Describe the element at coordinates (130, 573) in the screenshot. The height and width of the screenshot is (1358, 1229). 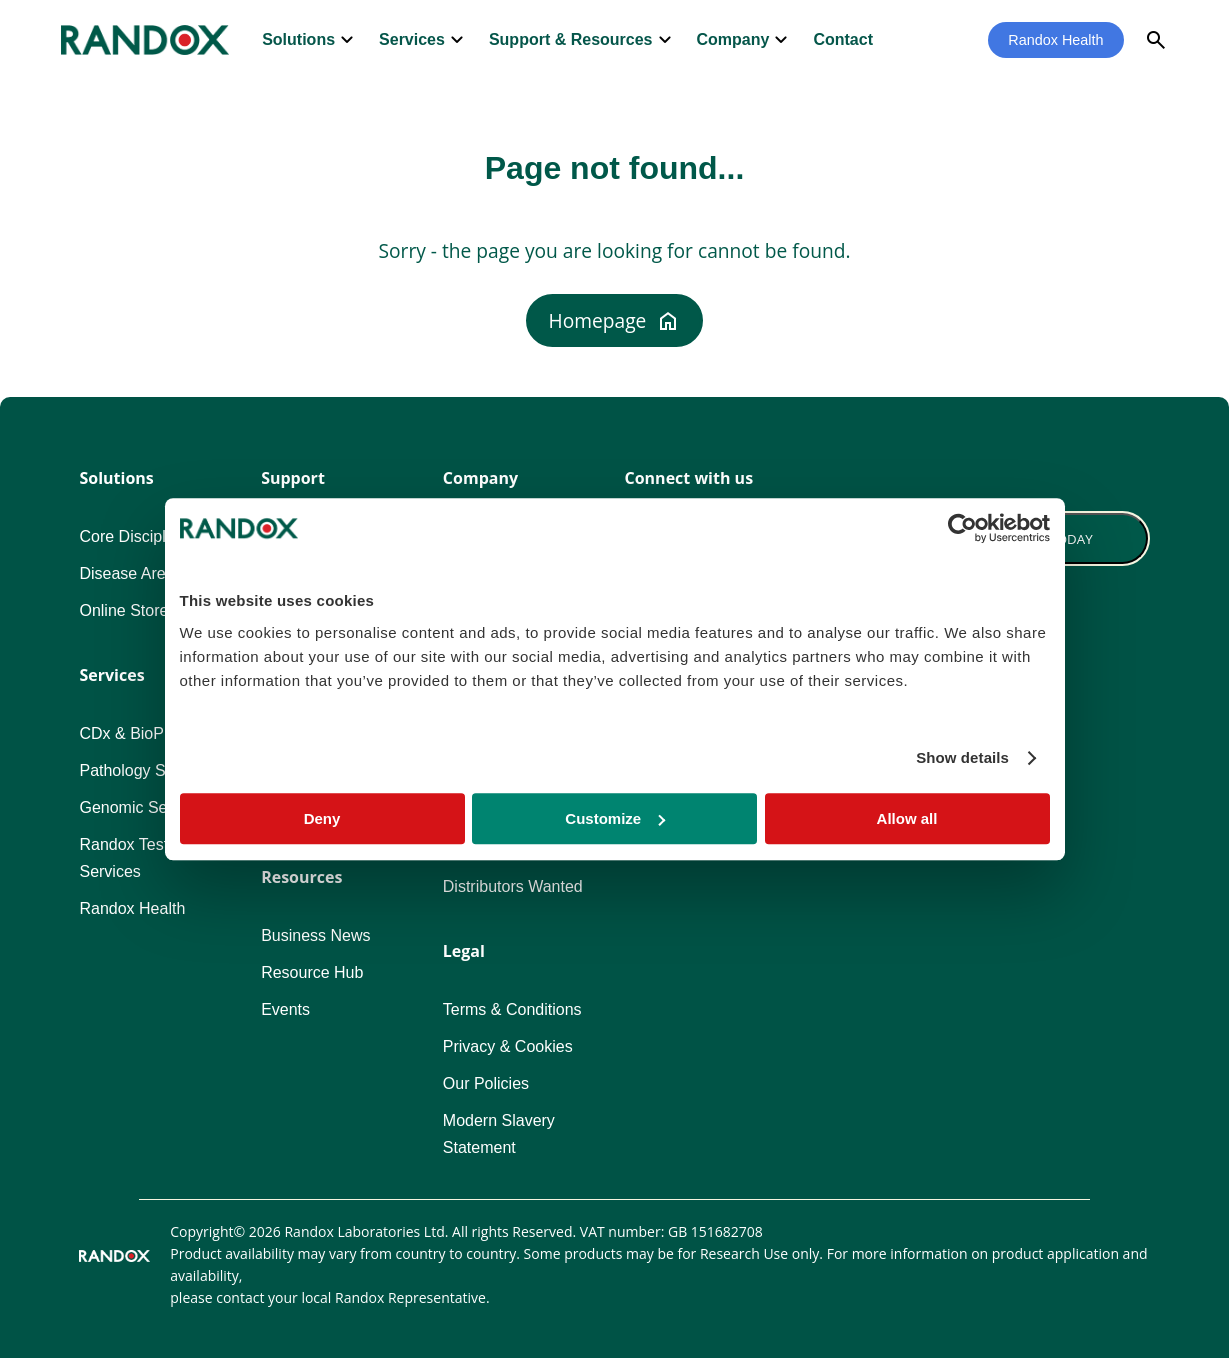
I see `Disease Areas` at that location.